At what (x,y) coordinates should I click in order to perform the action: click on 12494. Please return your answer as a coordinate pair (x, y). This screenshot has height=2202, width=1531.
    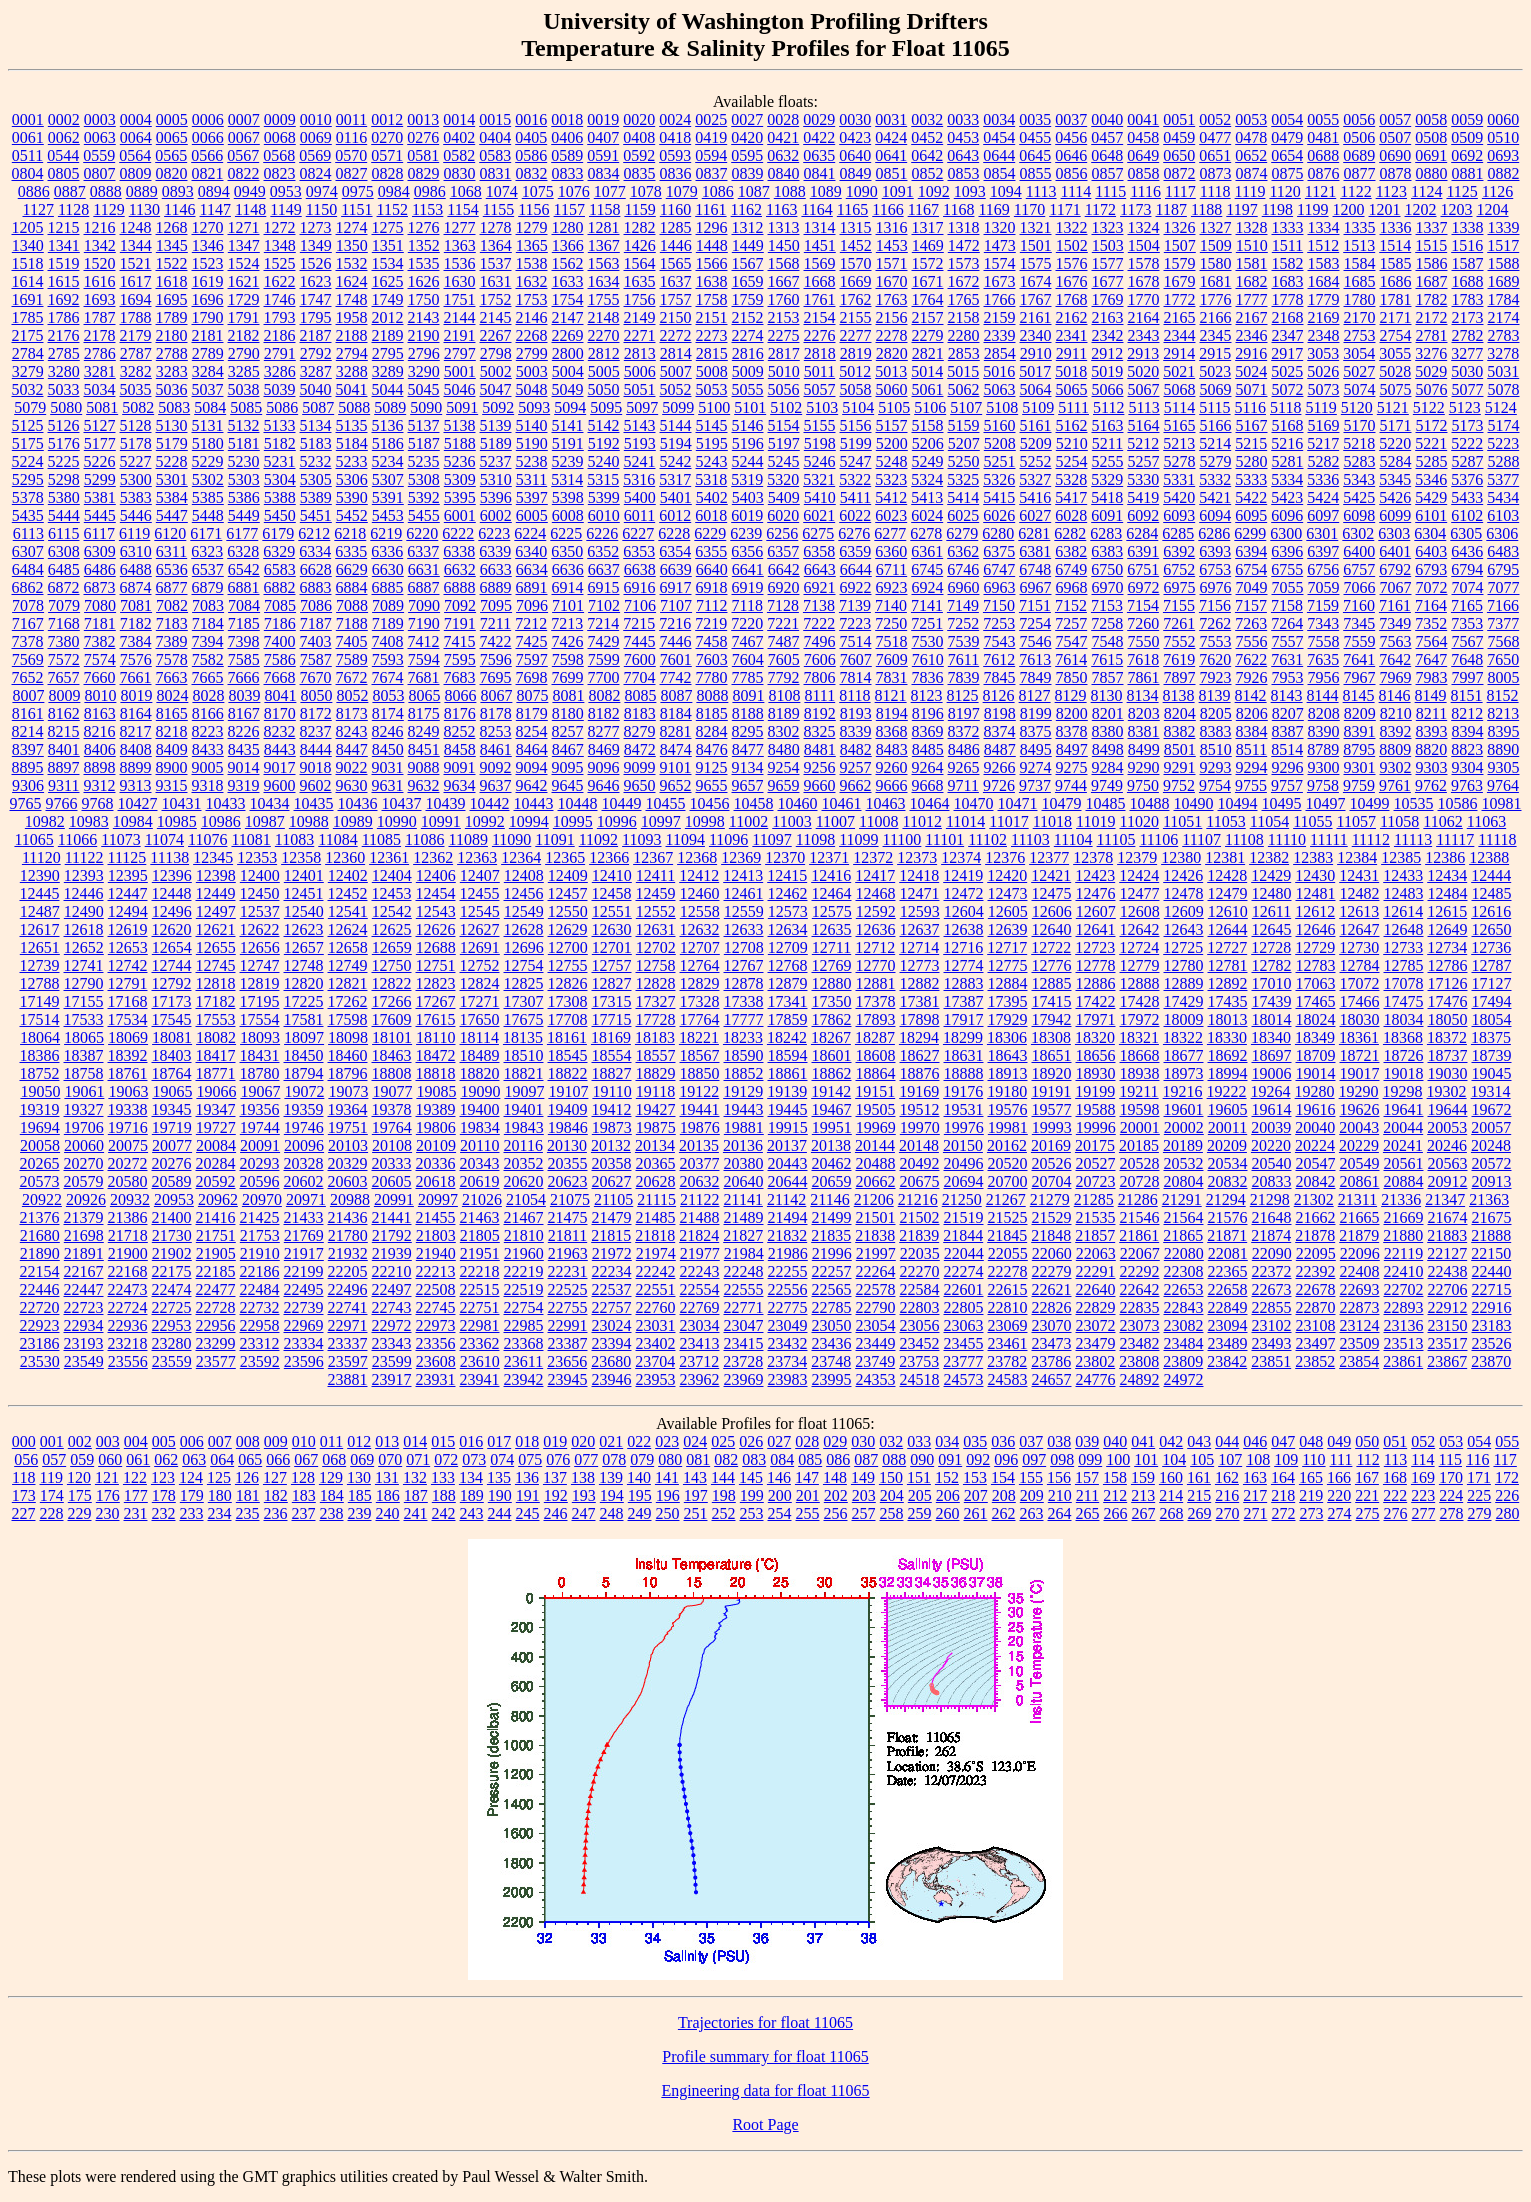
    Looking at the image, I should click on (128, 911).